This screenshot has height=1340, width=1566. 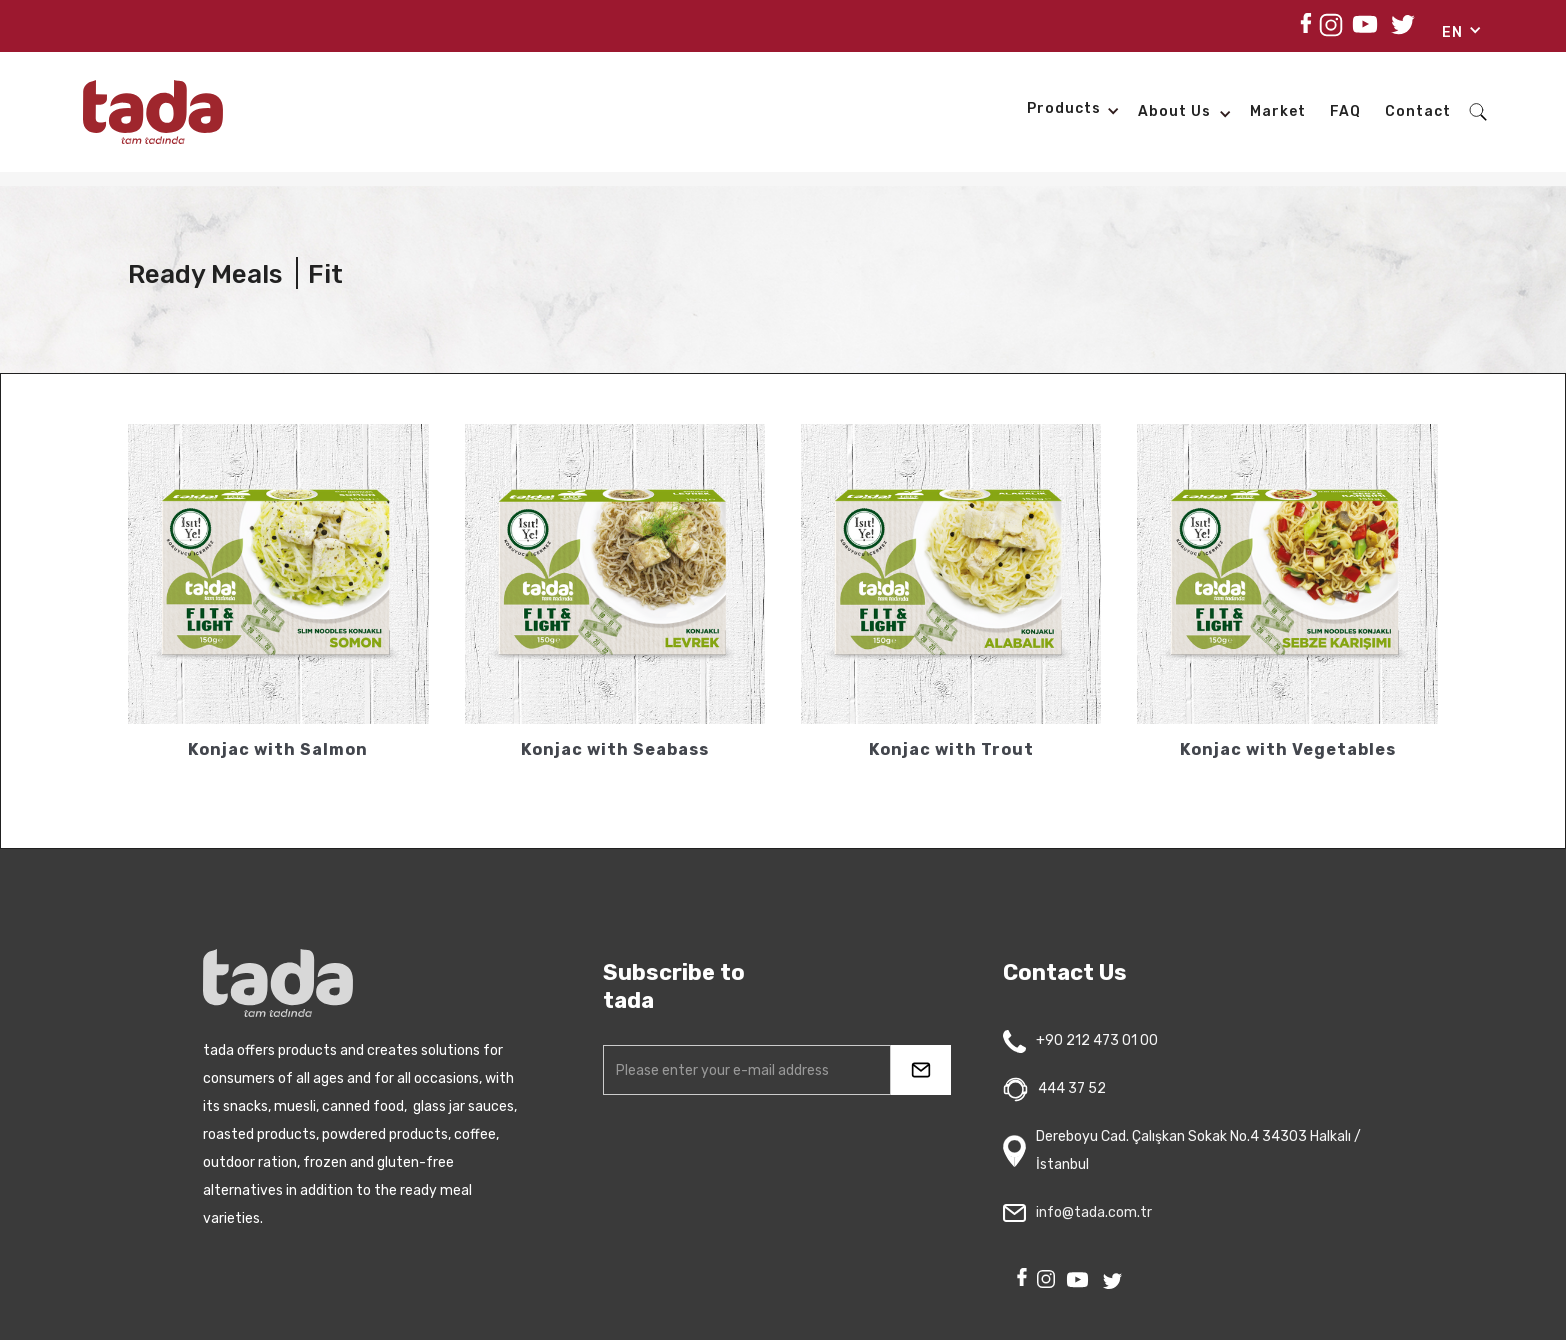 What do you see at coordinates (1418, 111) in the screenshot?
I see `Contact` at bounding box center [1418, 111].